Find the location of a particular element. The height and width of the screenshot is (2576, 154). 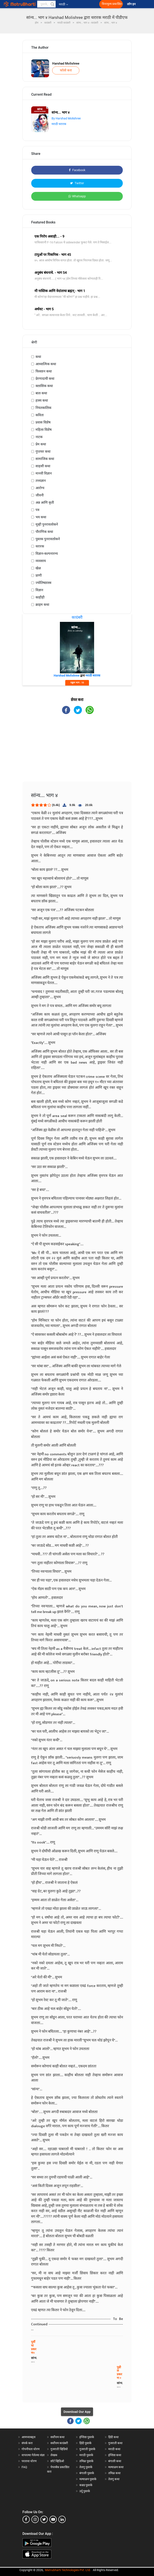

कविता is located at coordinates (40, 415).